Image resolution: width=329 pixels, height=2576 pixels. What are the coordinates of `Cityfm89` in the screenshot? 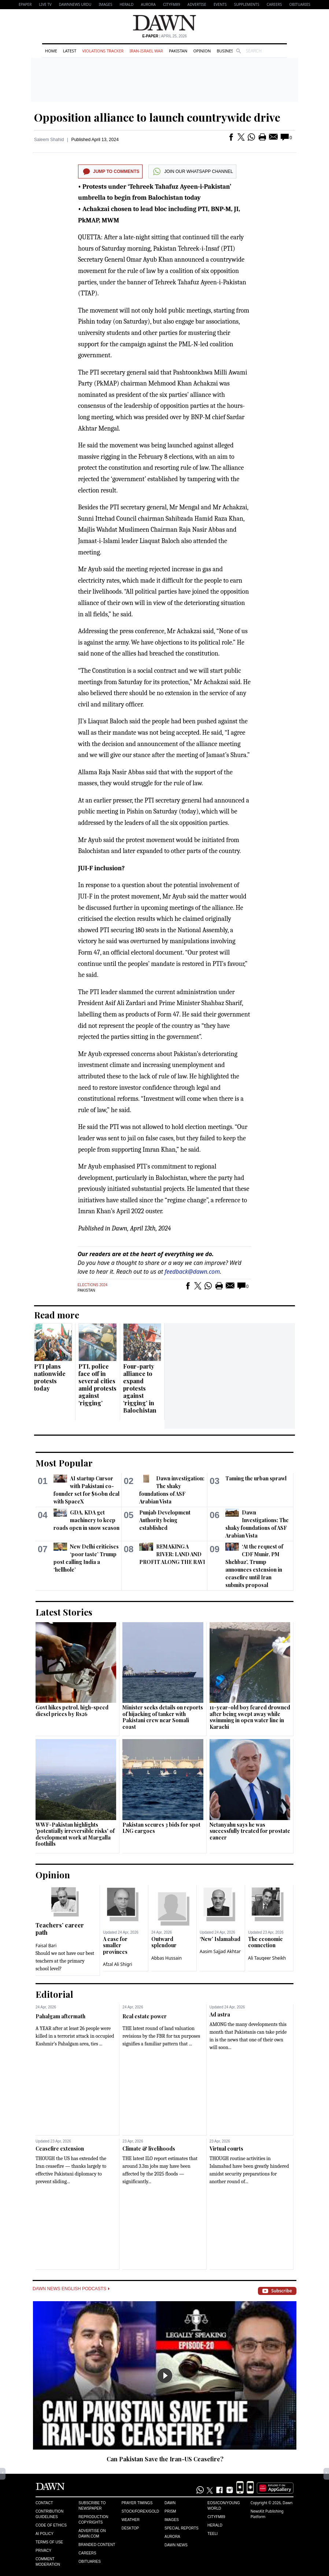 It's located at (216, 2517).